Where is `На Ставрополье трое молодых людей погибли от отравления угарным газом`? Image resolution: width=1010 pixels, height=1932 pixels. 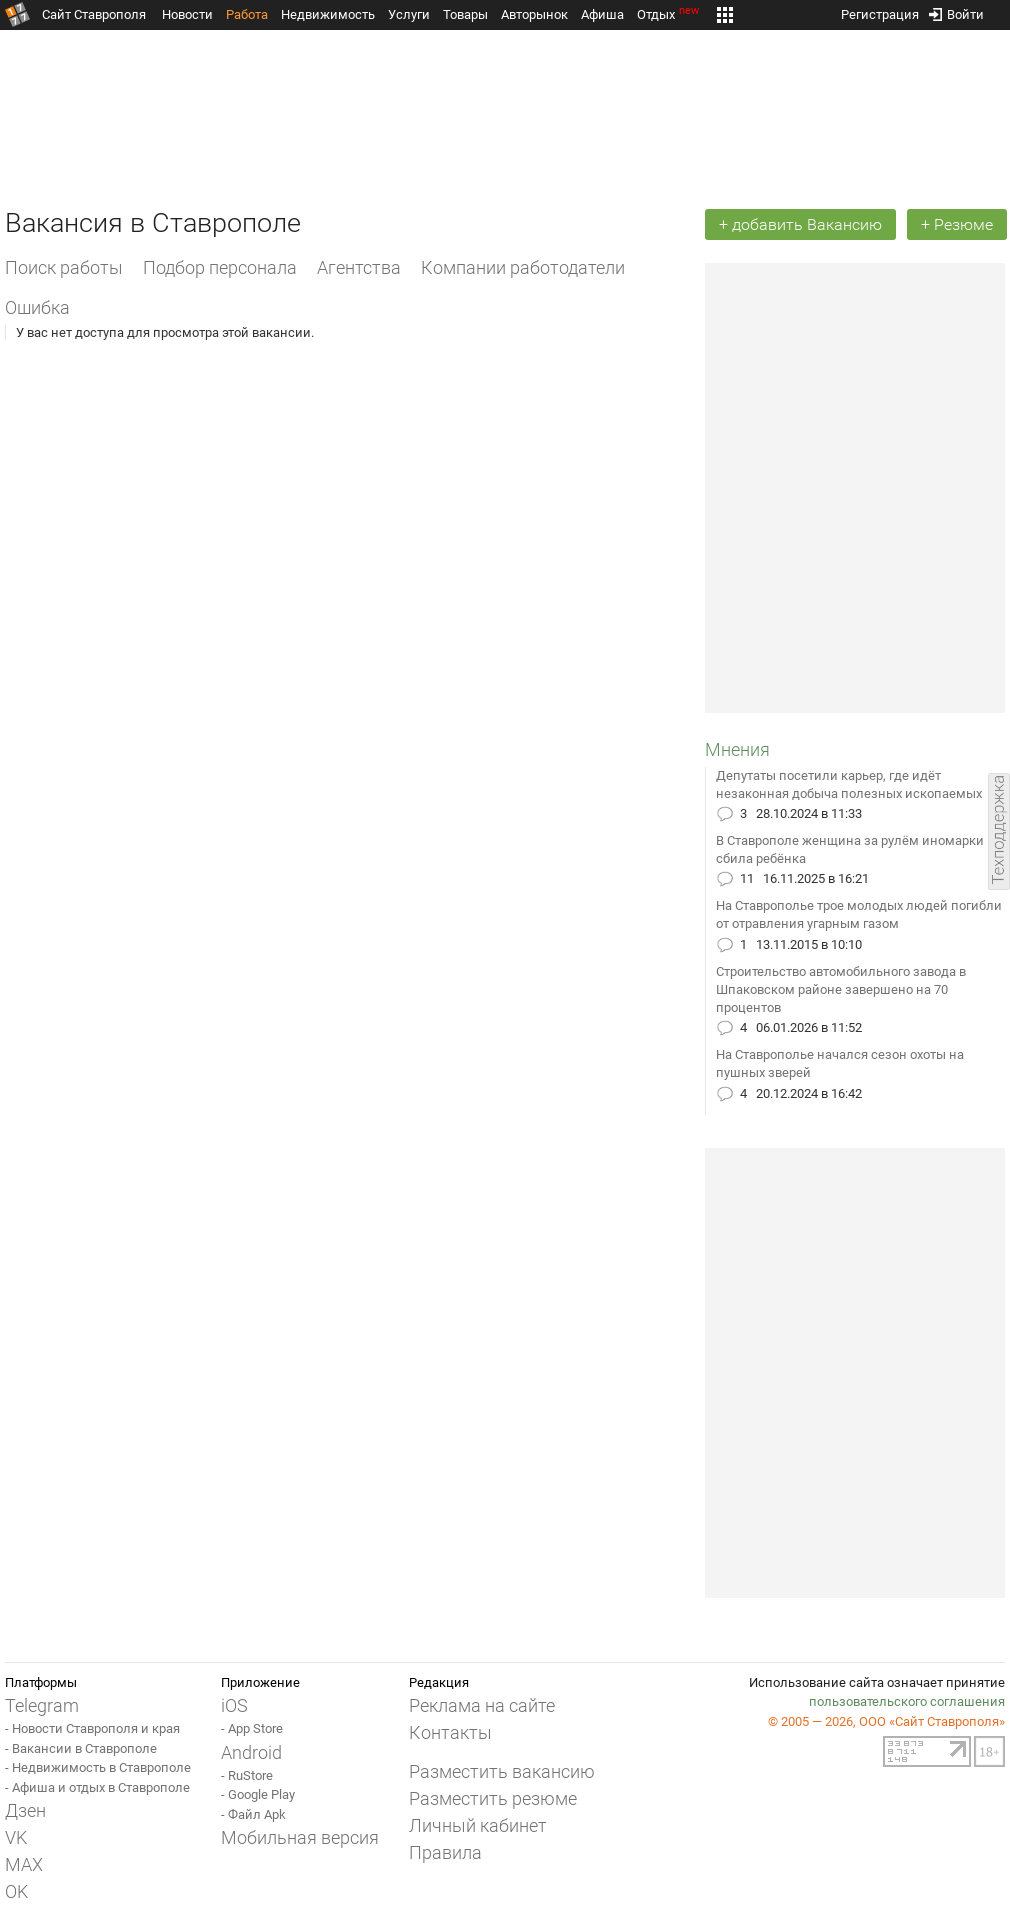
На Ставрополье трое молодых людей погибли от отравления угарным газом is located at coordinates (859, 914).